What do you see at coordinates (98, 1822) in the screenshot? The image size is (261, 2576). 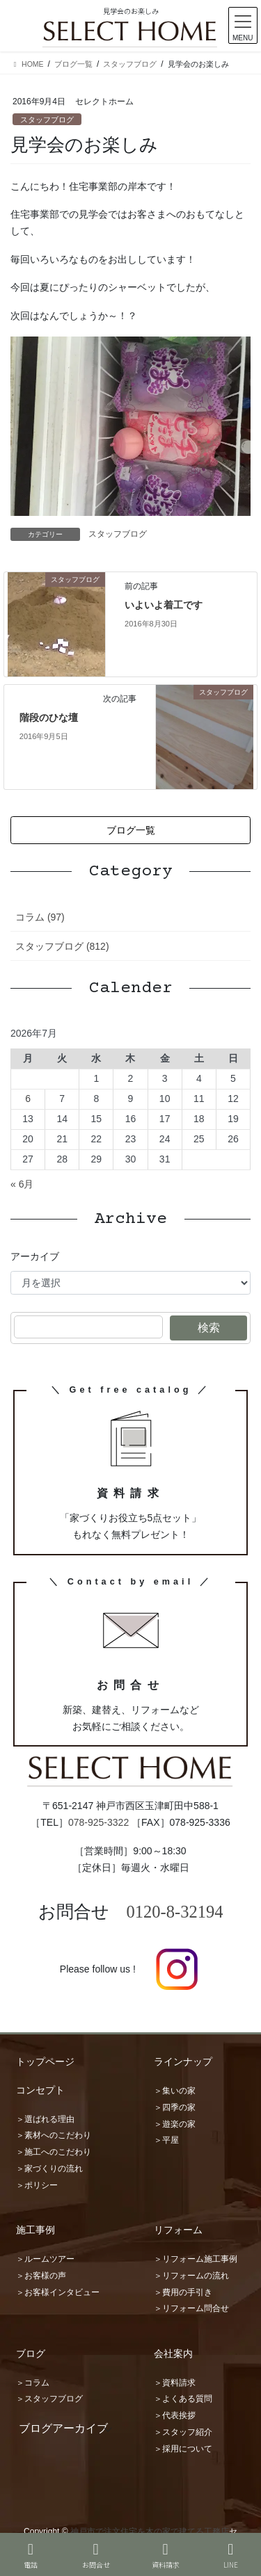 I see `078-925-3322` at bounding box center [98, 1822].